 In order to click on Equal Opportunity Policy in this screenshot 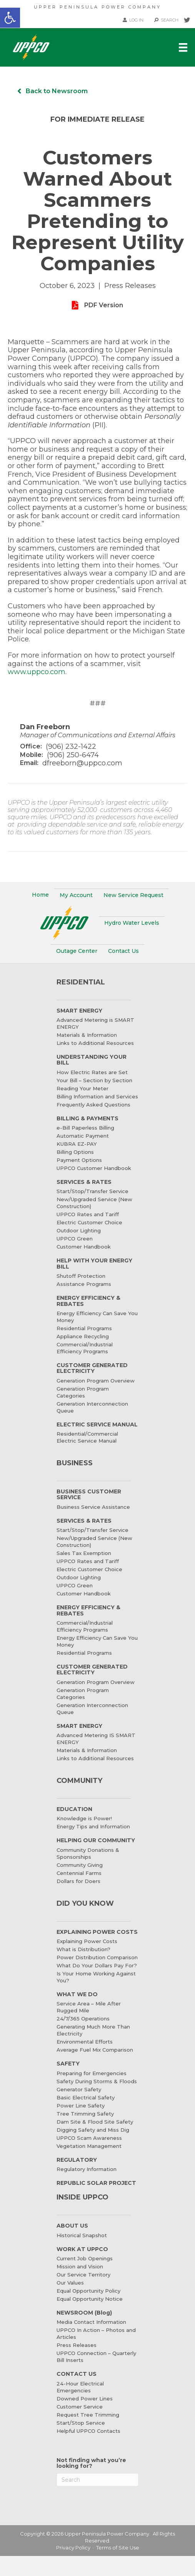, I will do `click(88, 2291)`.